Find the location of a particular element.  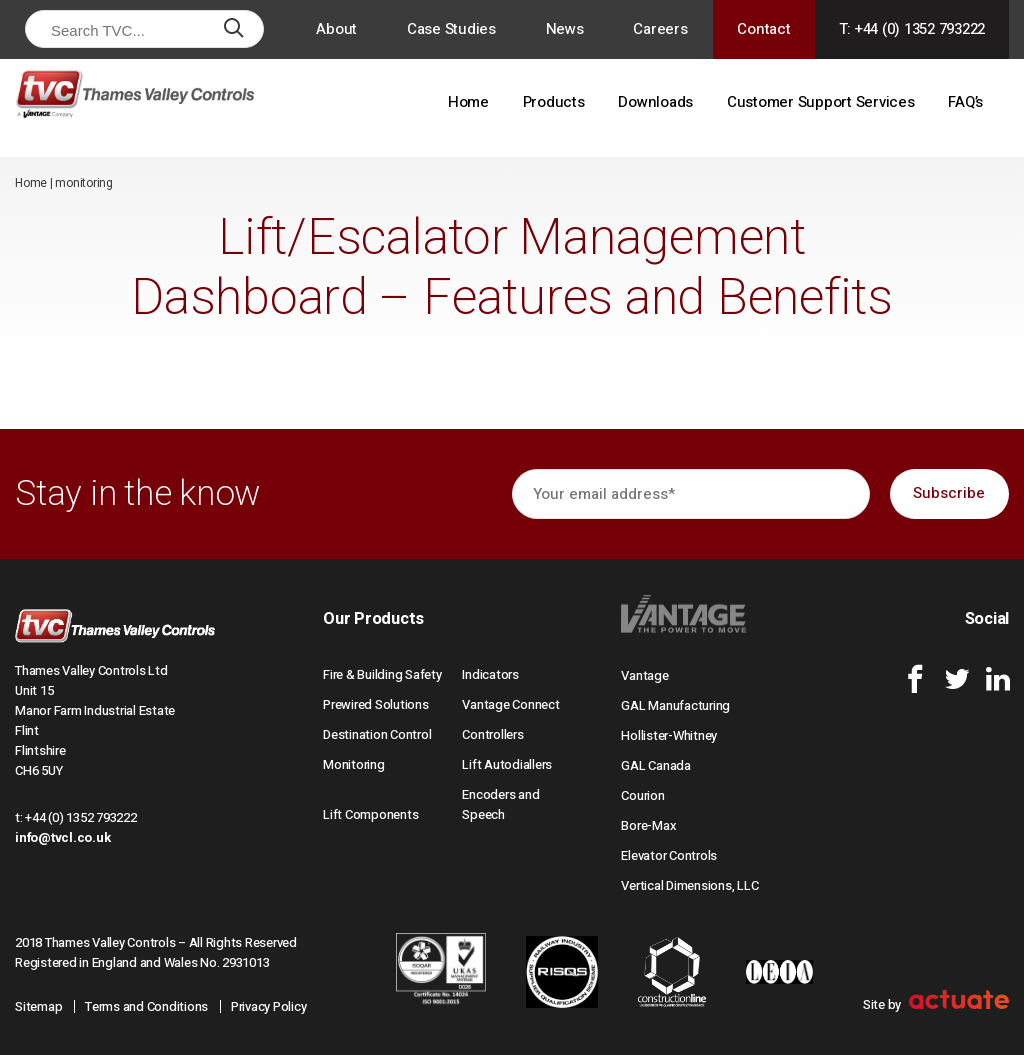

+44 (0) 1352 793222 is located at coordinates (80, 817).